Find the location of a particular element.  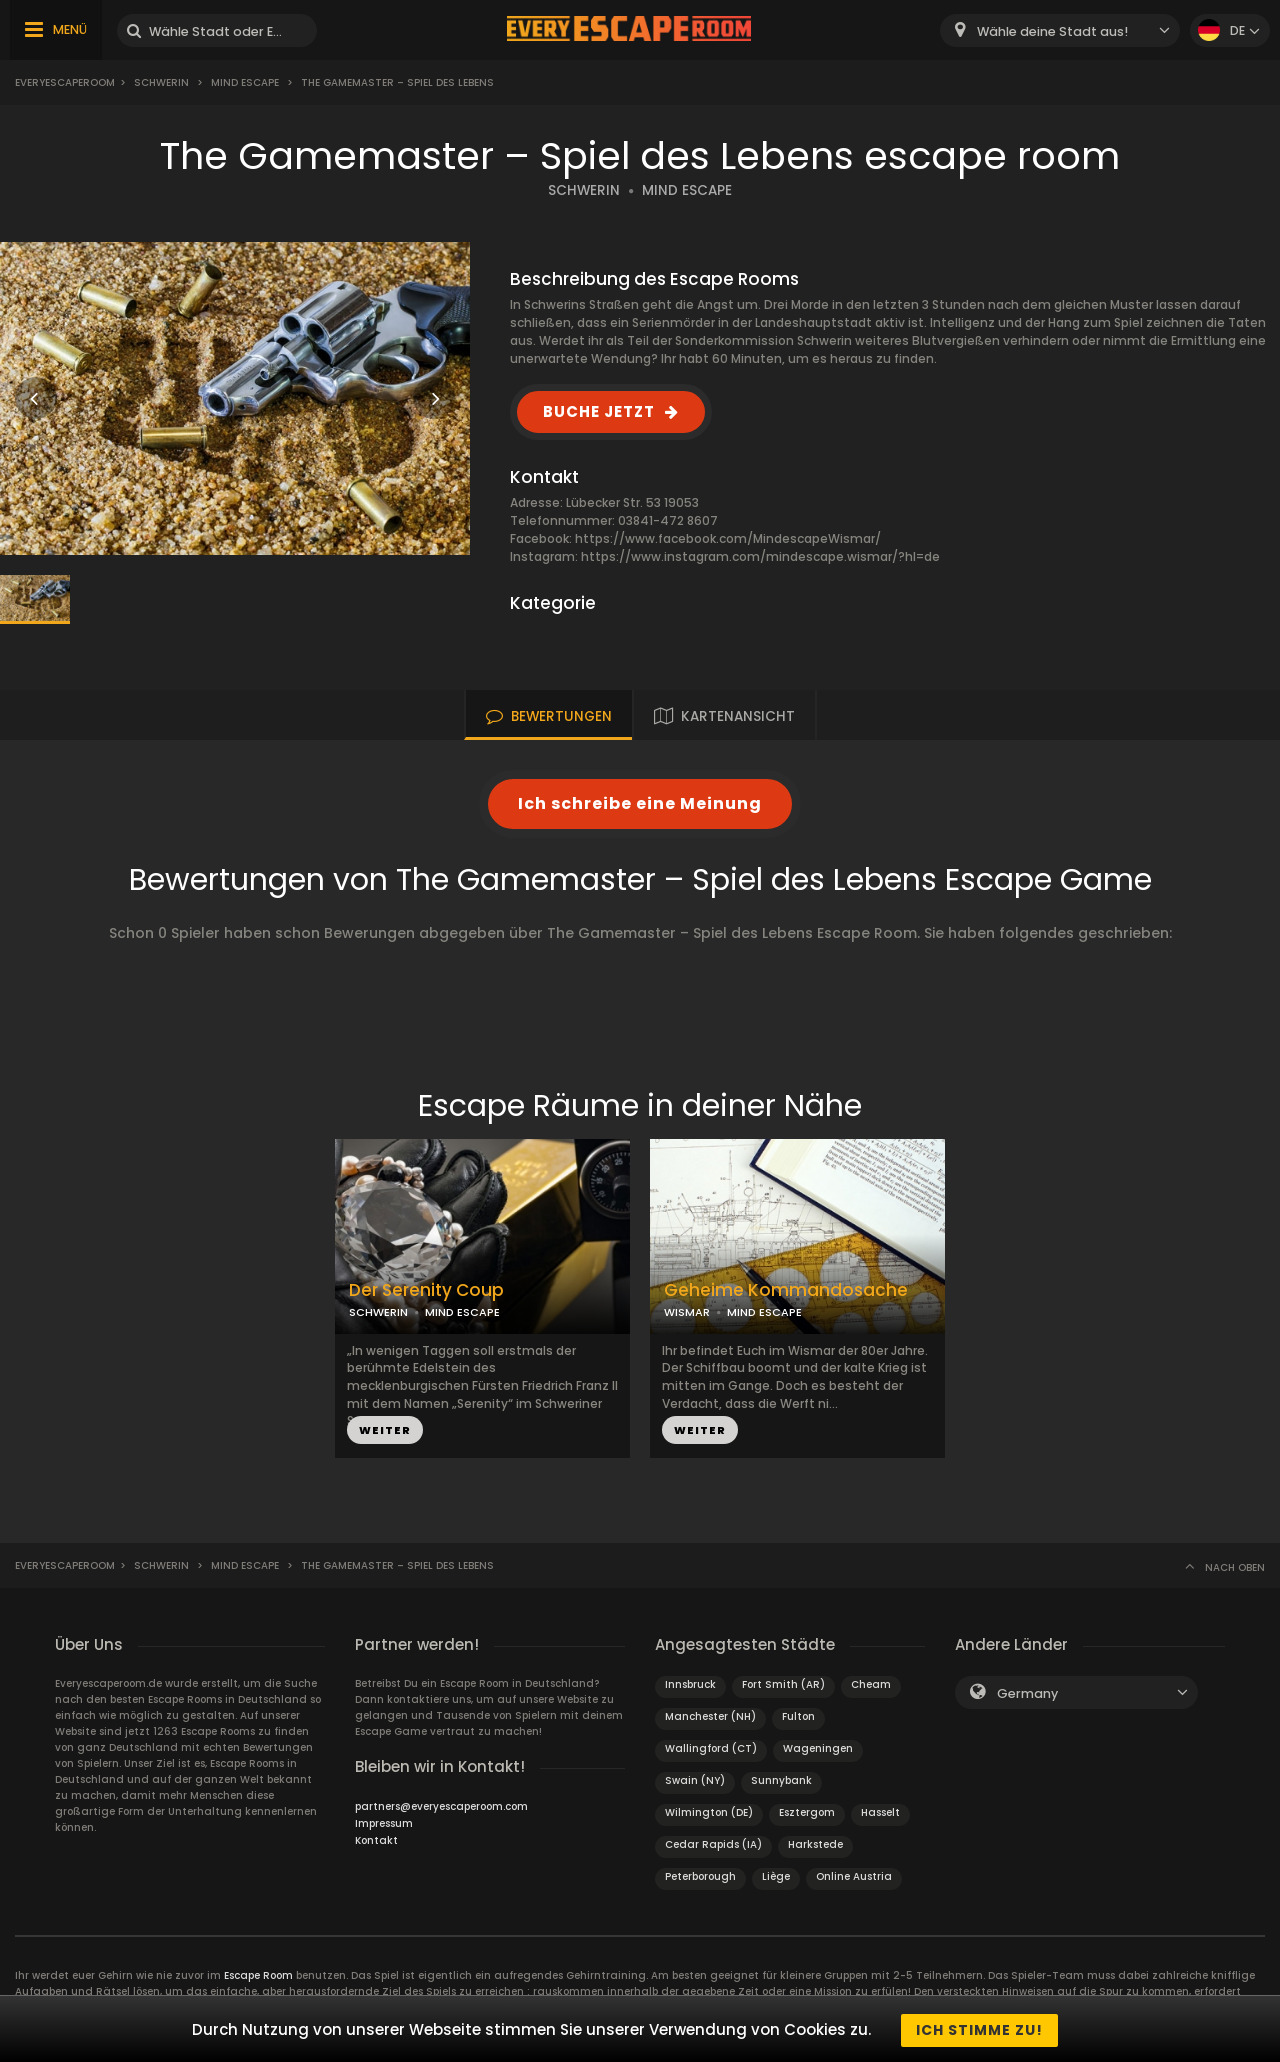

Ich stimme zu! is located at coordinates (979, 2030).